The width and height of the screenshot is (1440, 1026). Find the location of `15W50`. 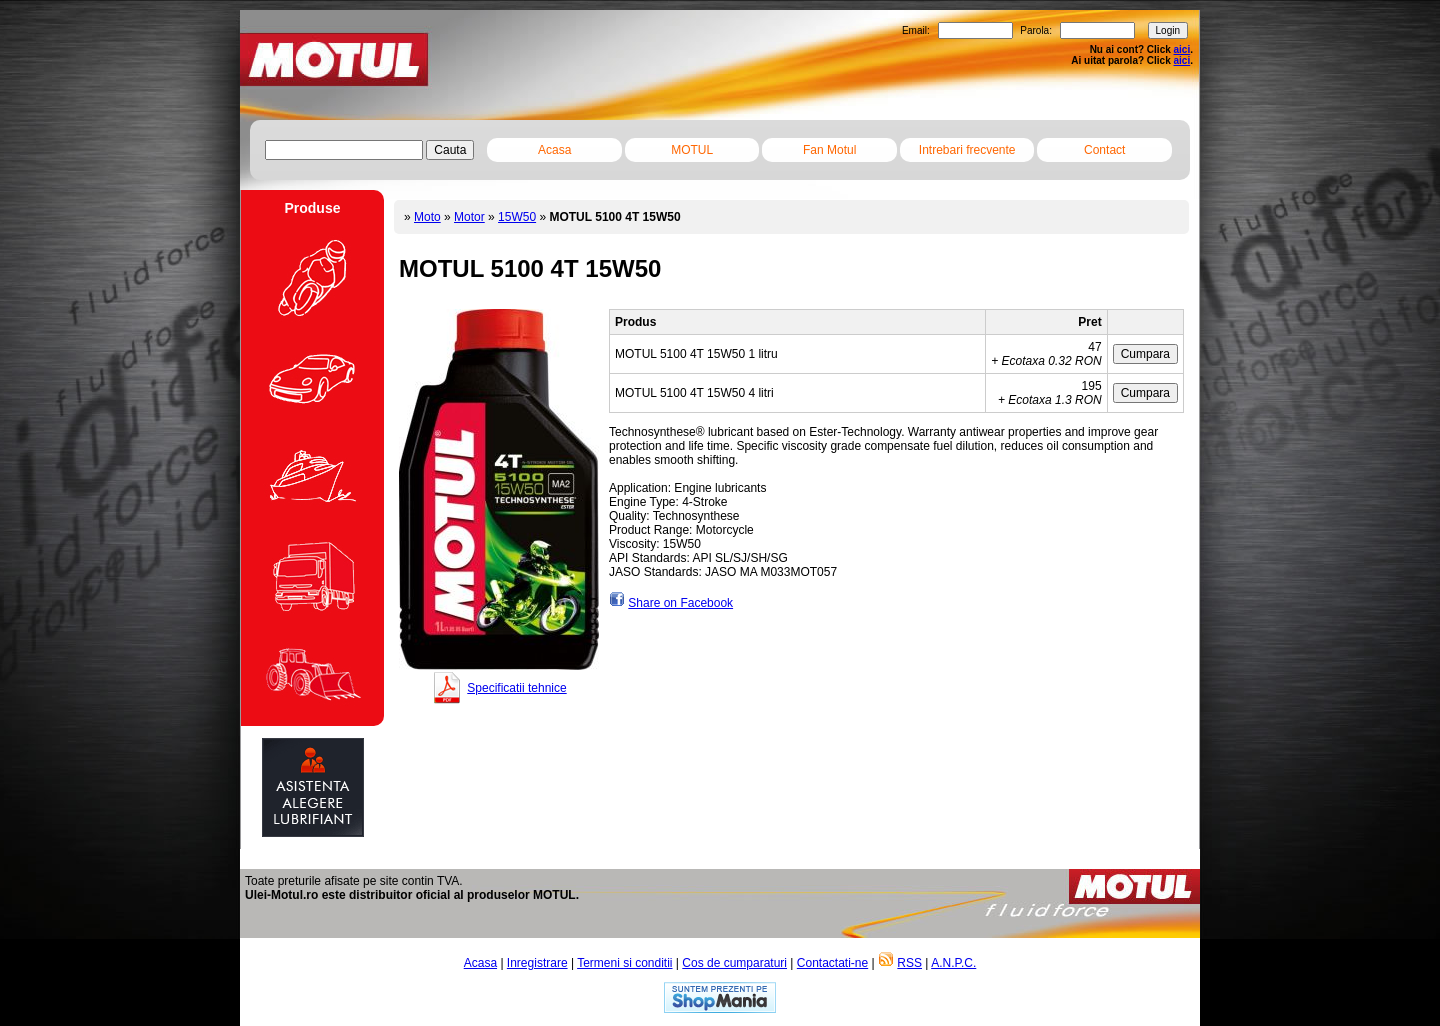

15W50 is located at coordinates (517, 217).